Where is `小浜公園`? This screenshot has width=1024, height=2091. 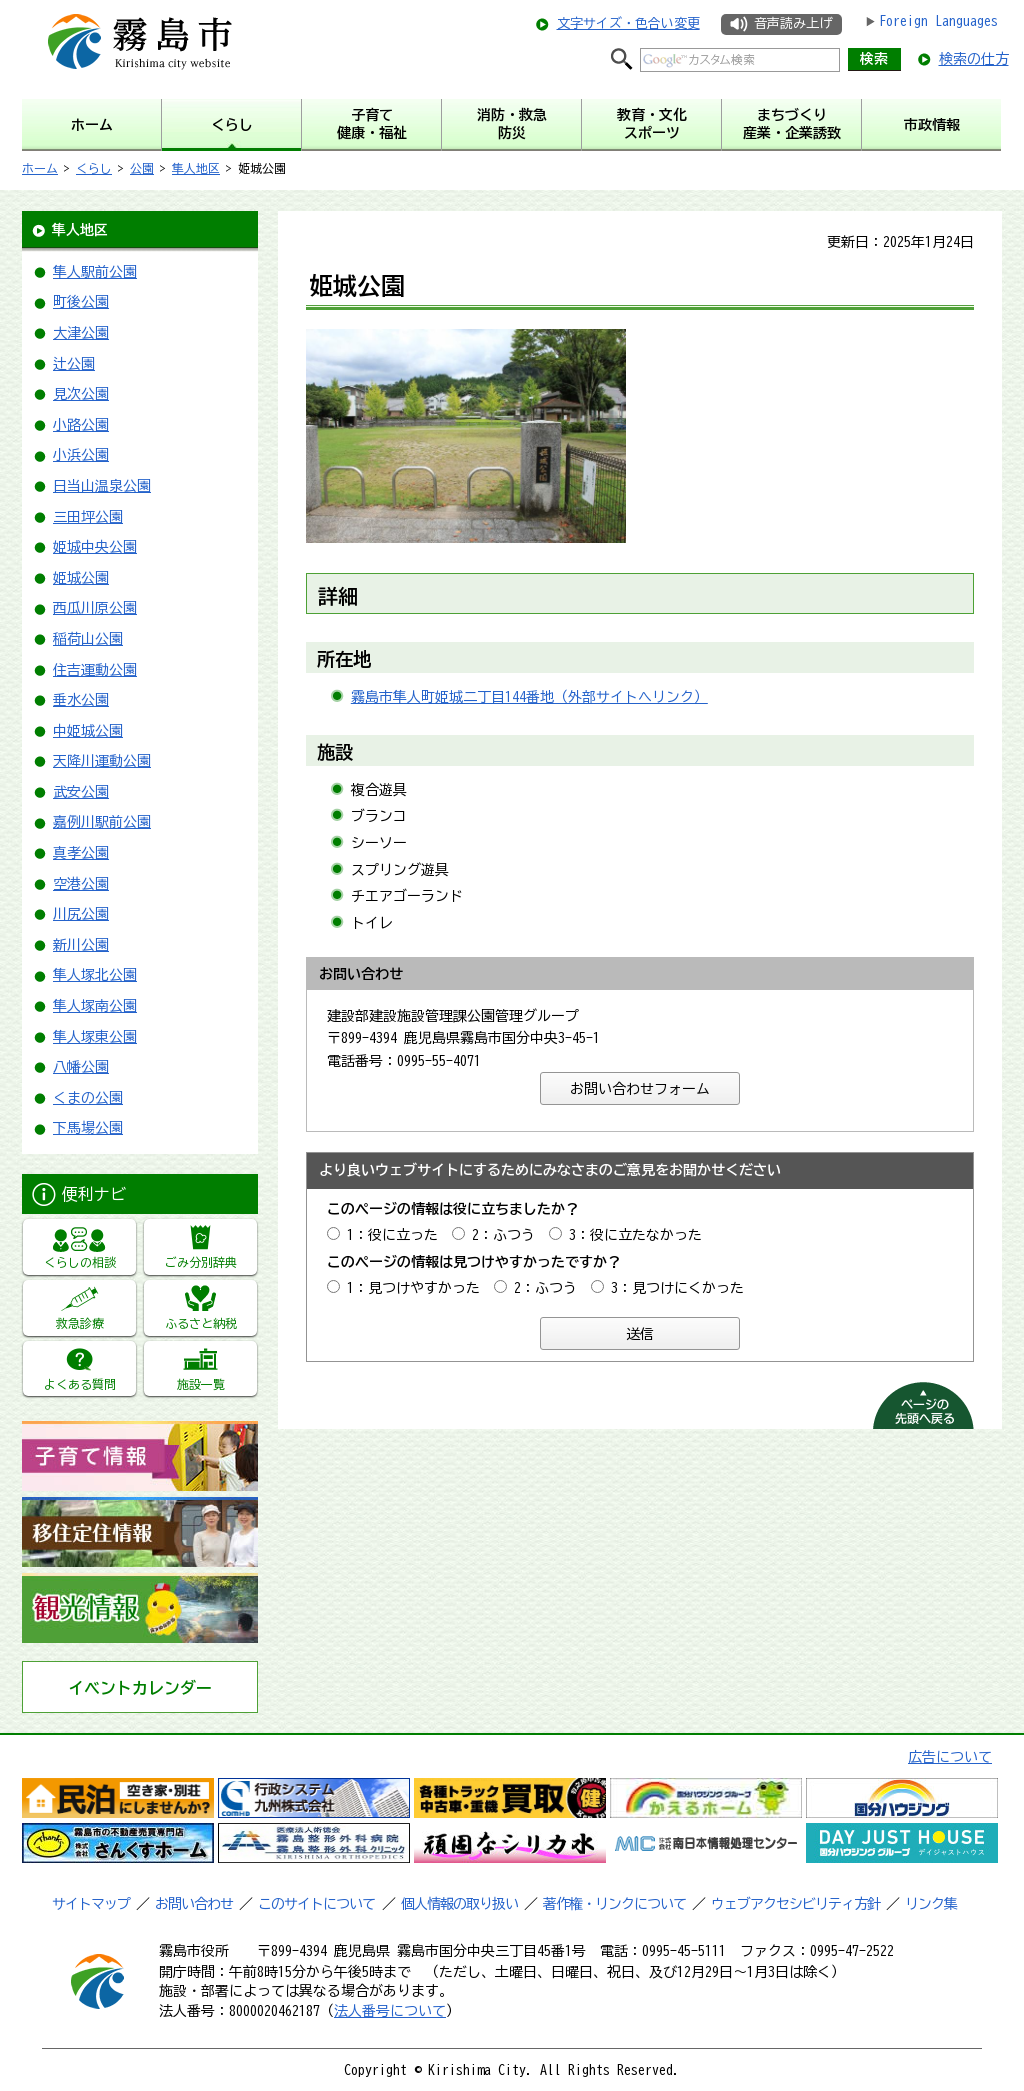 小浜公園 is located at coordinates (81, 455).